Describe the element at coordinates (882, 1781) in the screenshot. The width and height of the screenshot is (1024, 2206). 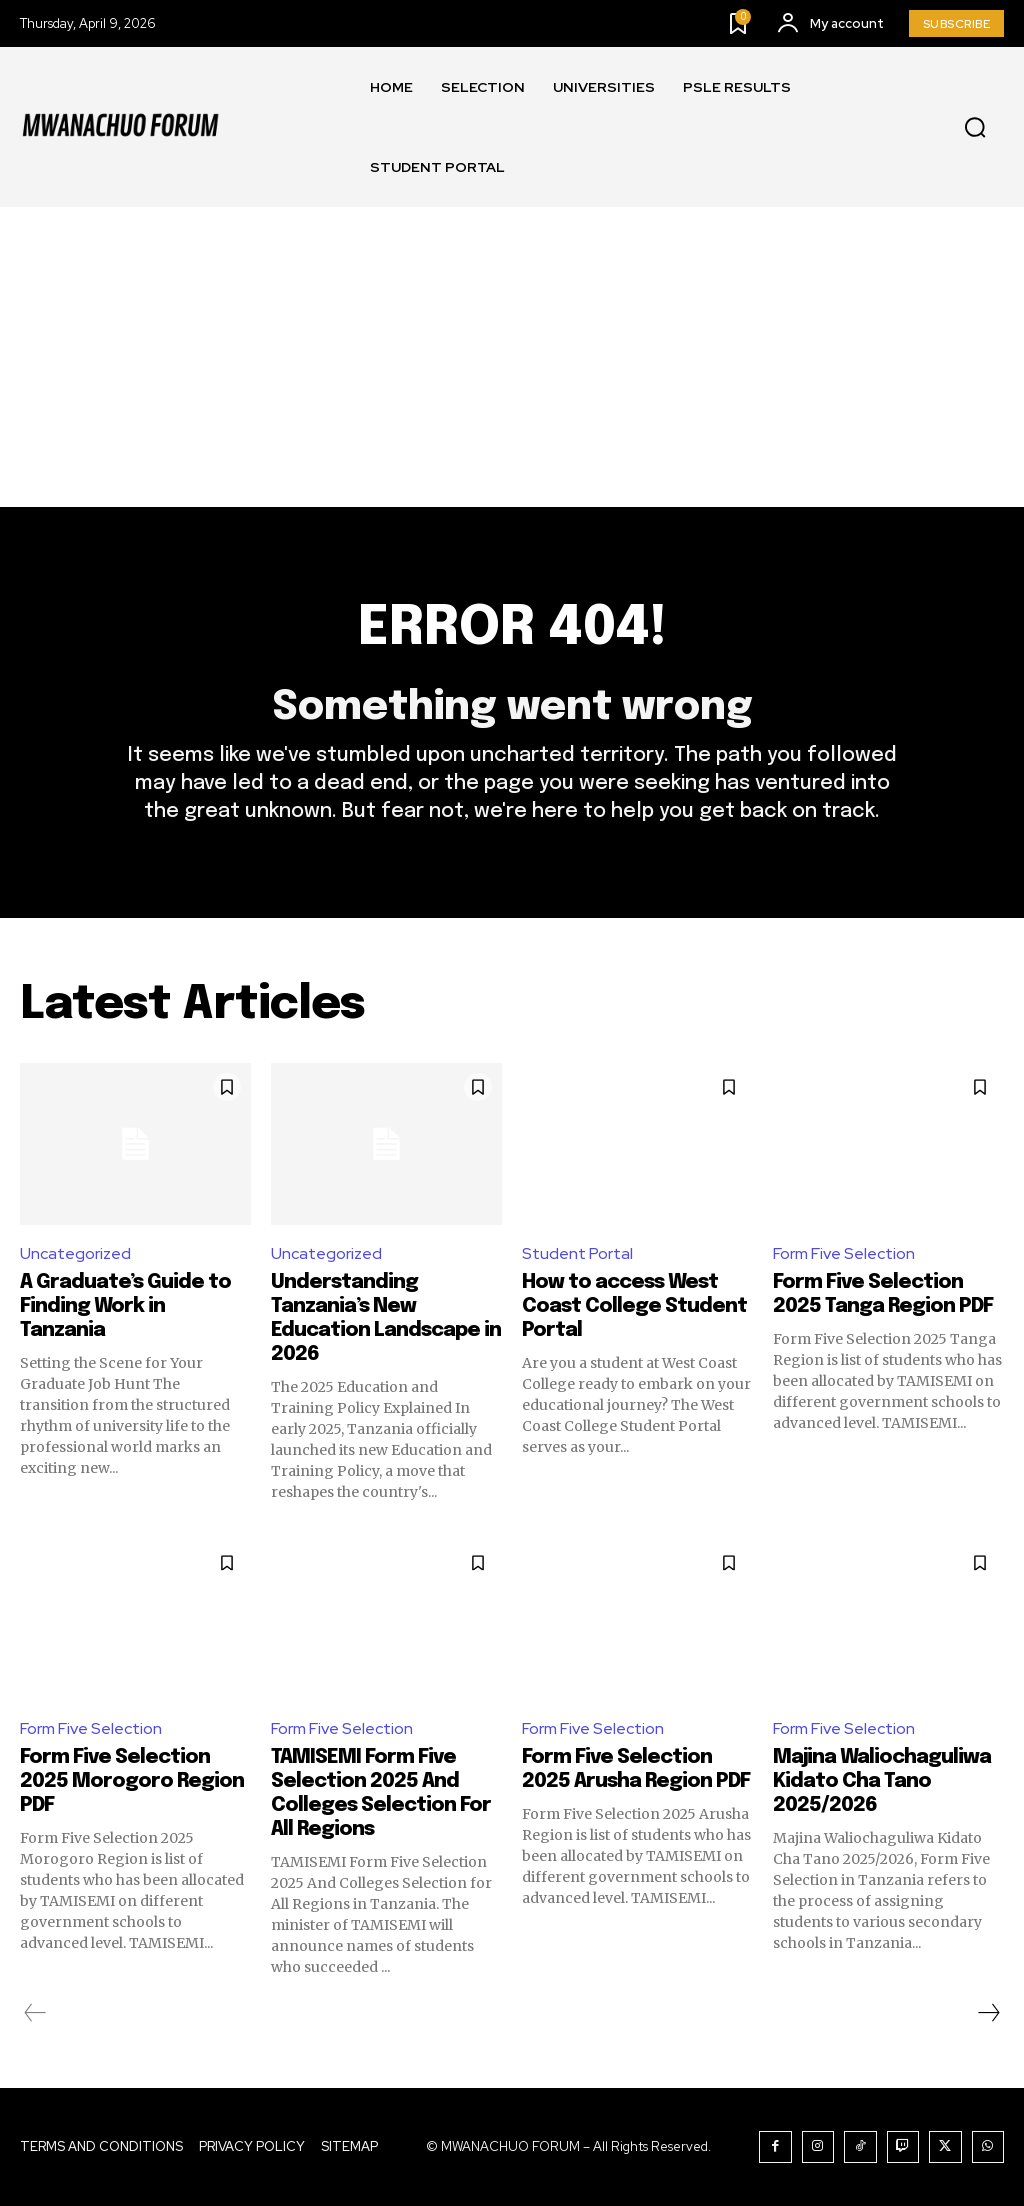
I see `Majina Waliochaguliwa Kidato Cha Tano 2025/2026` at that location.